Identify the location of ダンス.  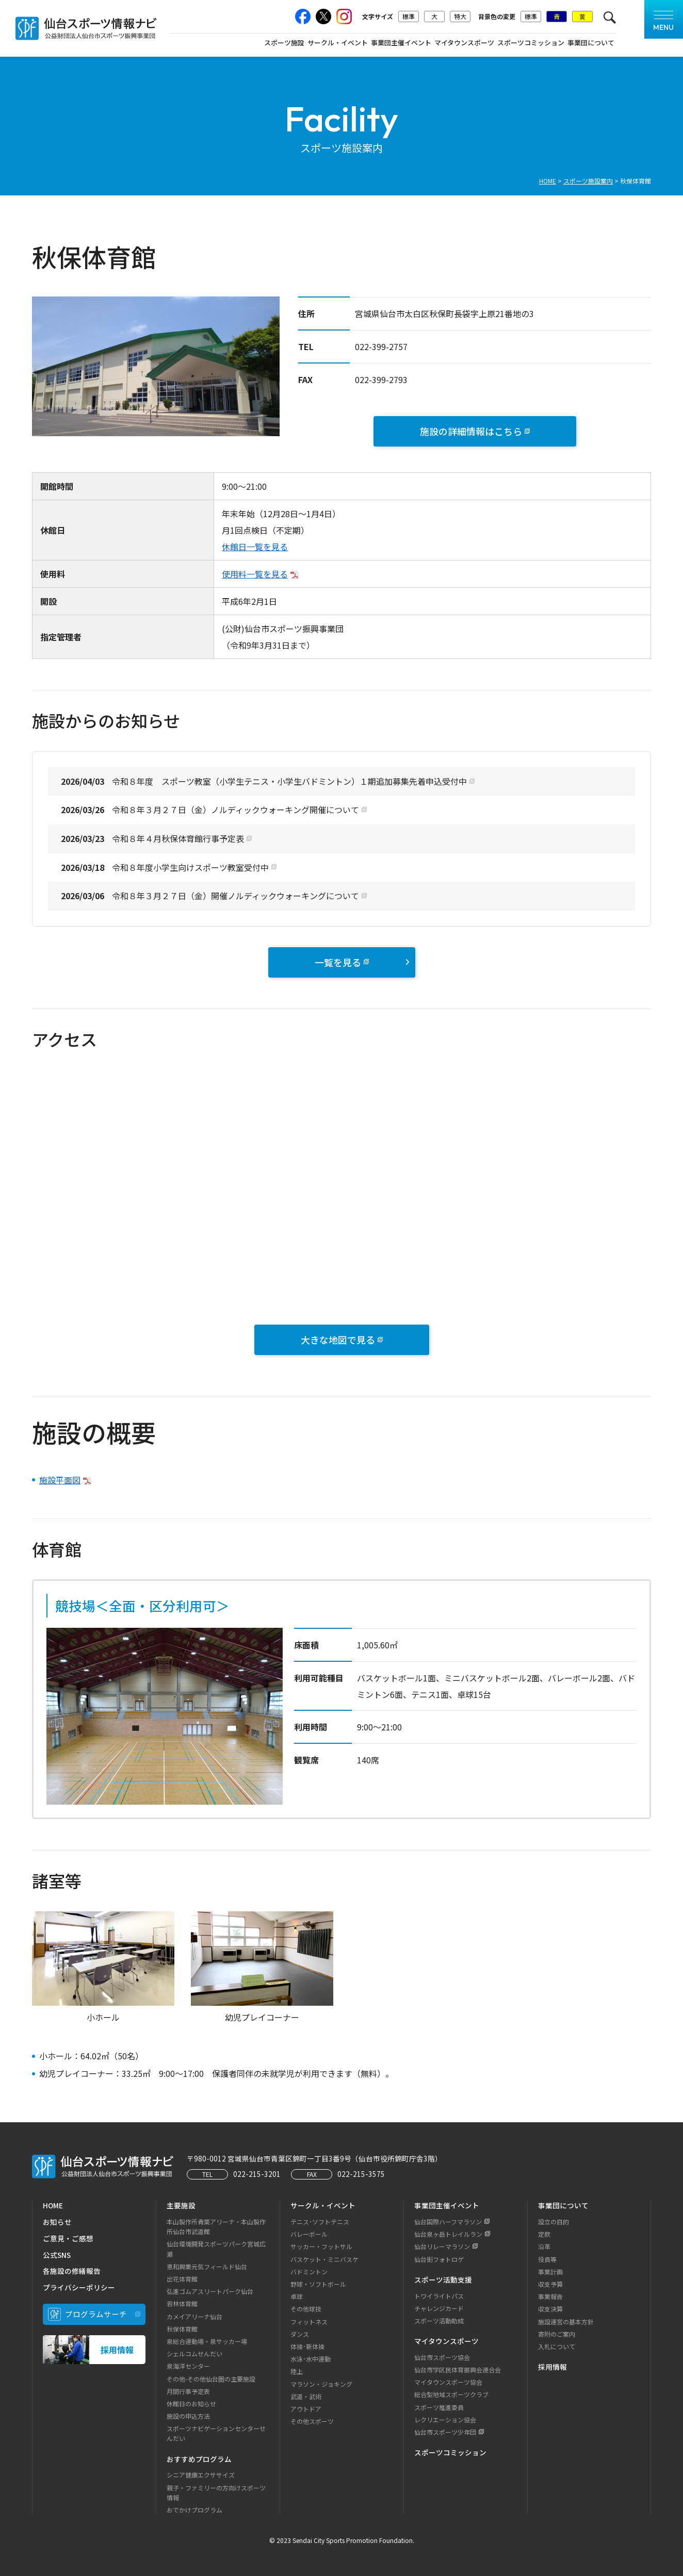
(299, 2334).